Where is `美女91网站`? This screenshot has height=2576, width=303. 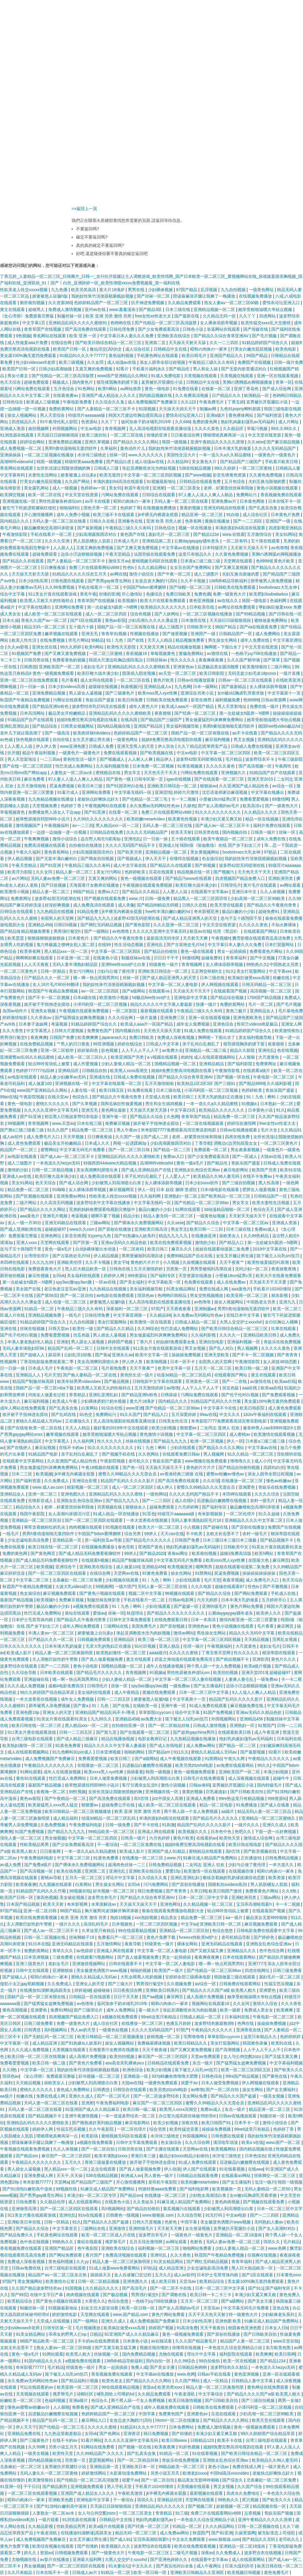
美女91网站 is located at coordinates (285, 534).